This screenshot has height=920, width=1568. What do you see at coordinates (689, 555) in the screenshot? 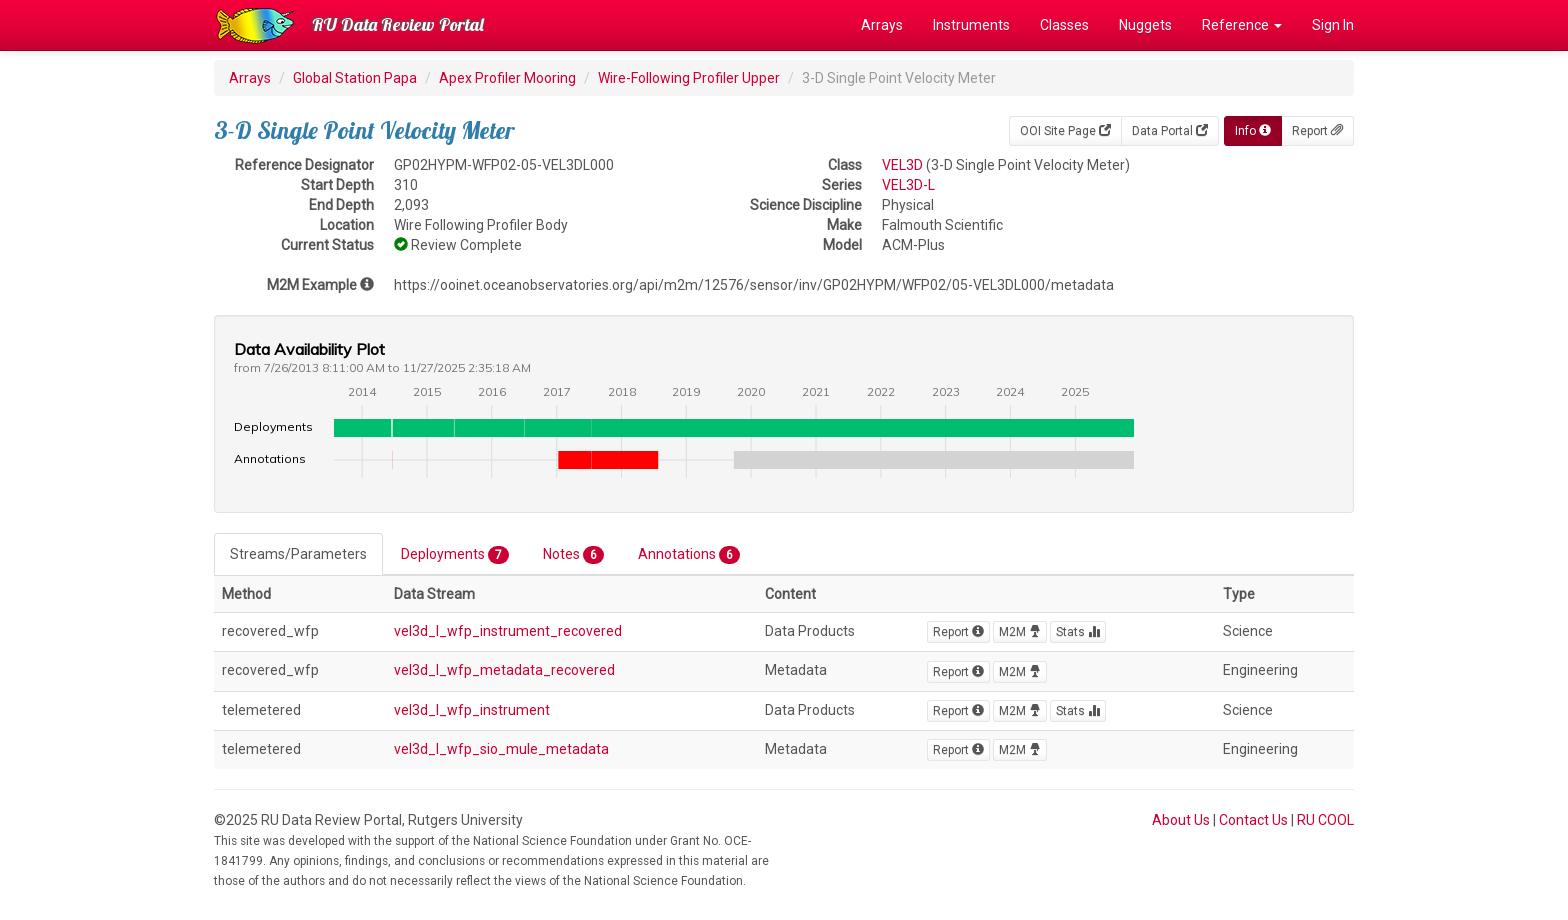
I see `Annotations [tab]` at bounding box center [689, 555].